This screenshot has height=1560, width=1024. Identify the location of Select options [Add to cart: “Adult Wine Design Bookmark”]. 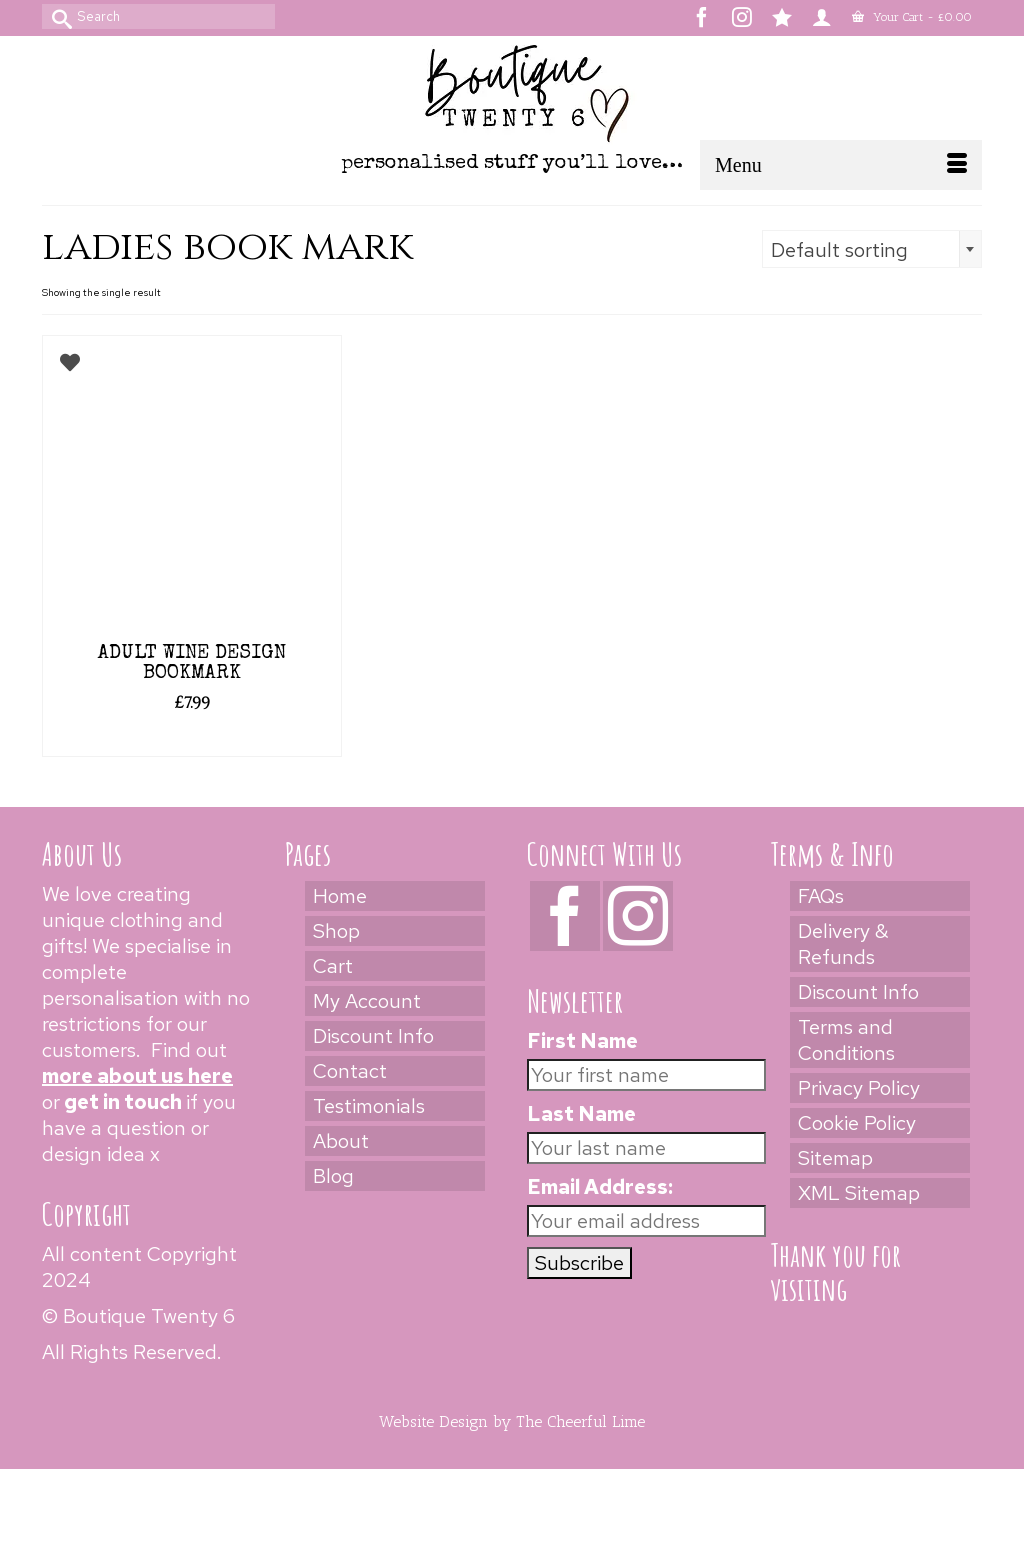
(191, 739).